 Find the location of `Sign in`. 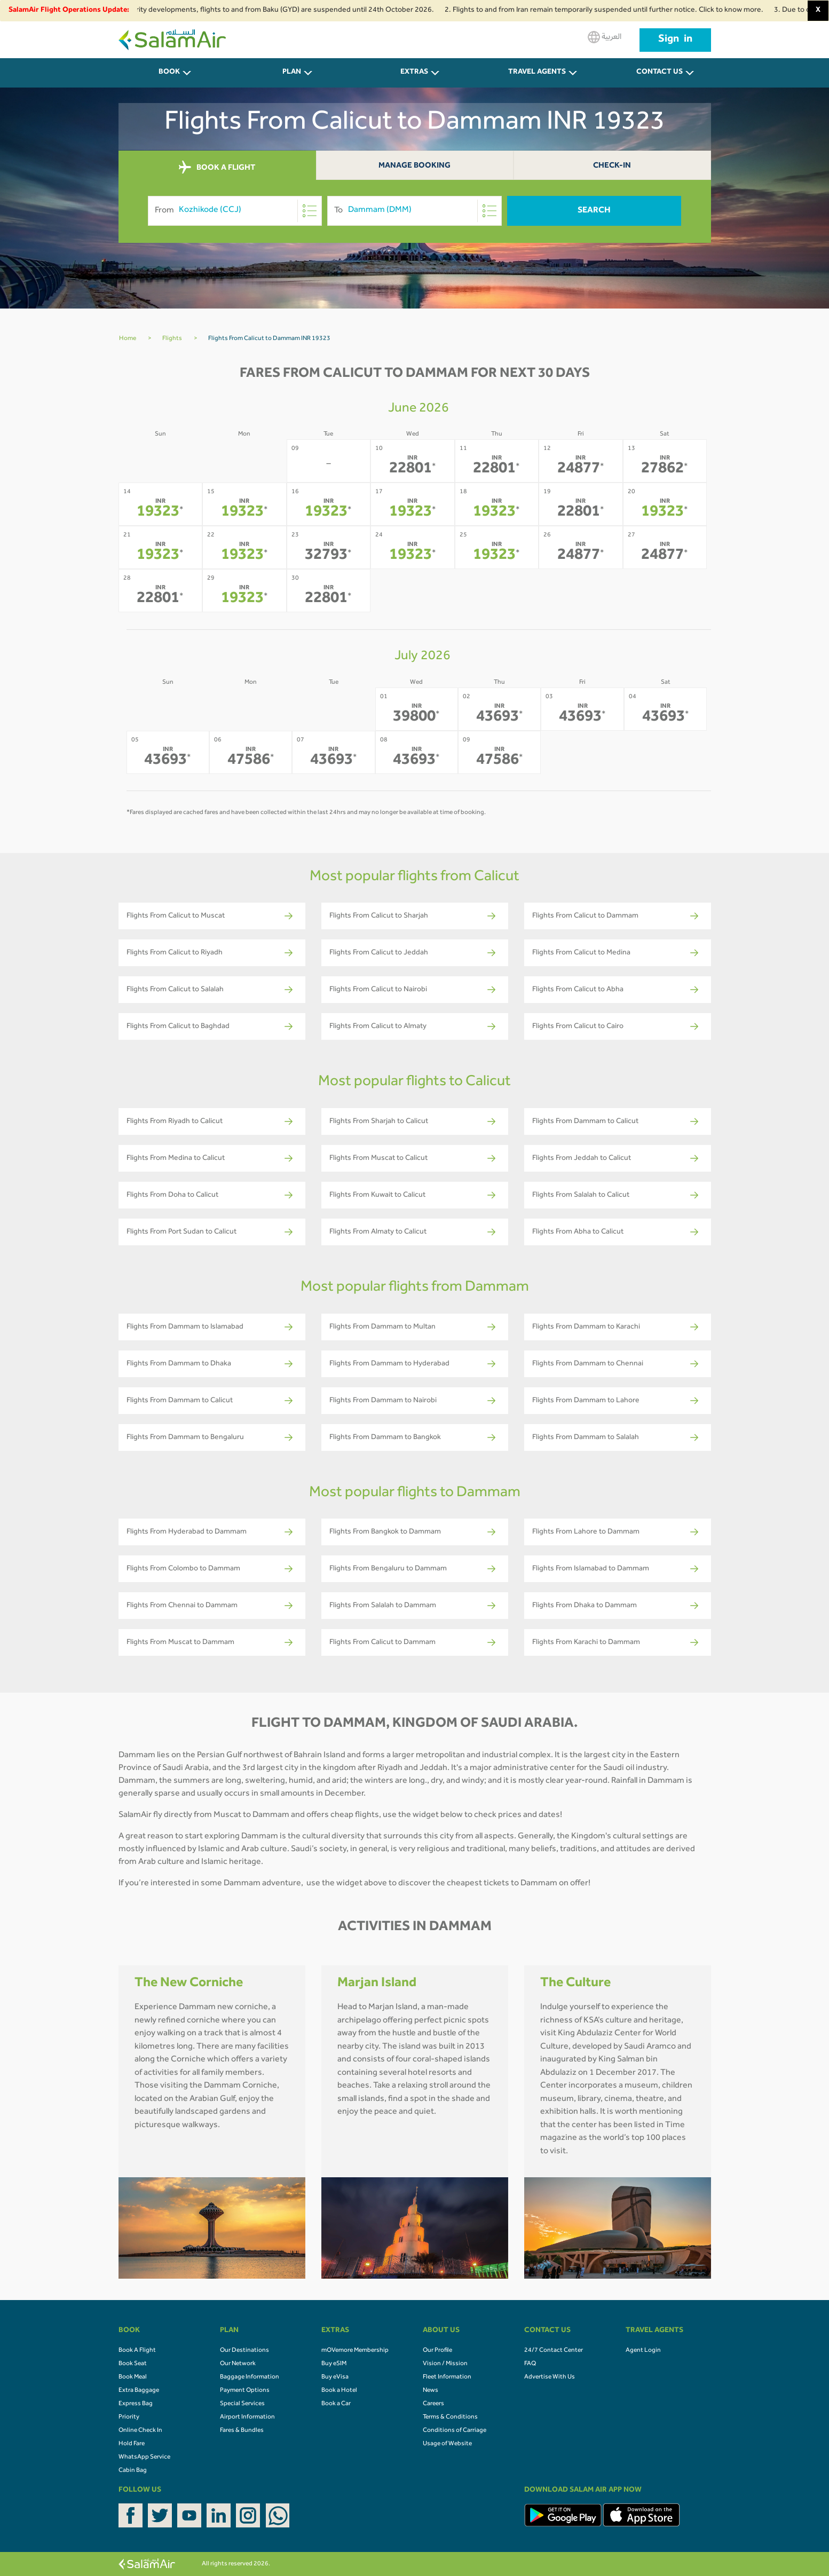

Sign in is located at coordinates (675, 40).